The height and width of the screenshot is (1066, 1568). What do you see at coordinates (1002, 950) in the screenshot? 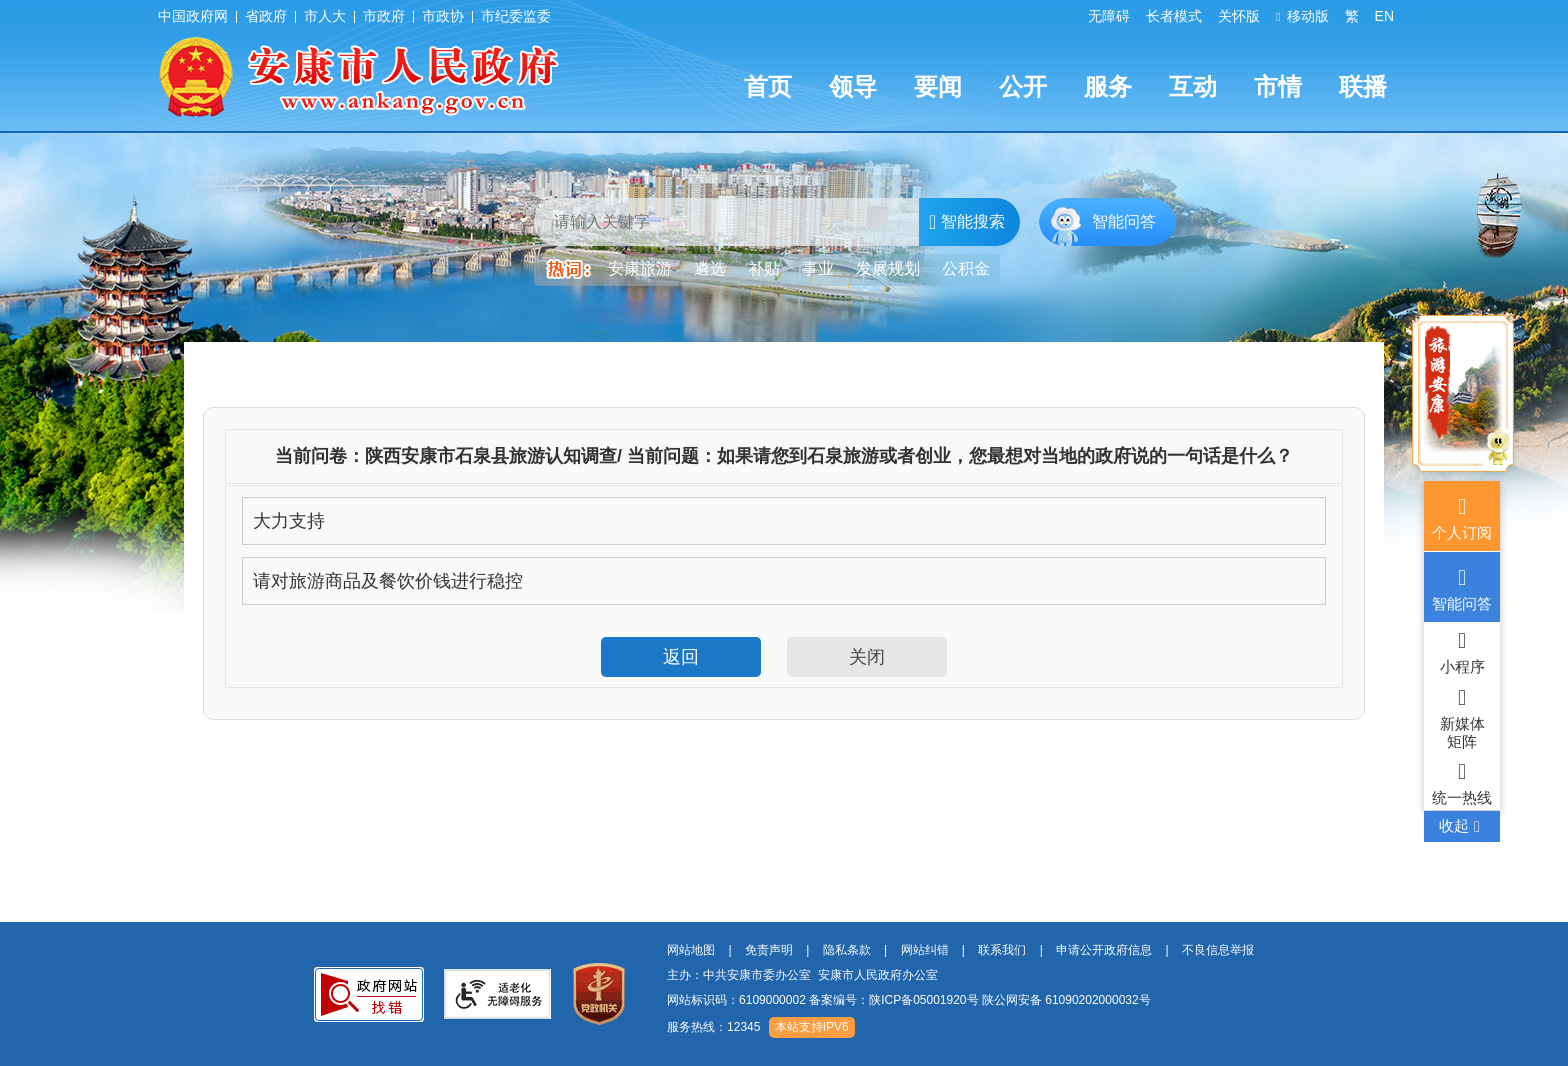
I see `联系我们` at bounding box center [1002, 950].